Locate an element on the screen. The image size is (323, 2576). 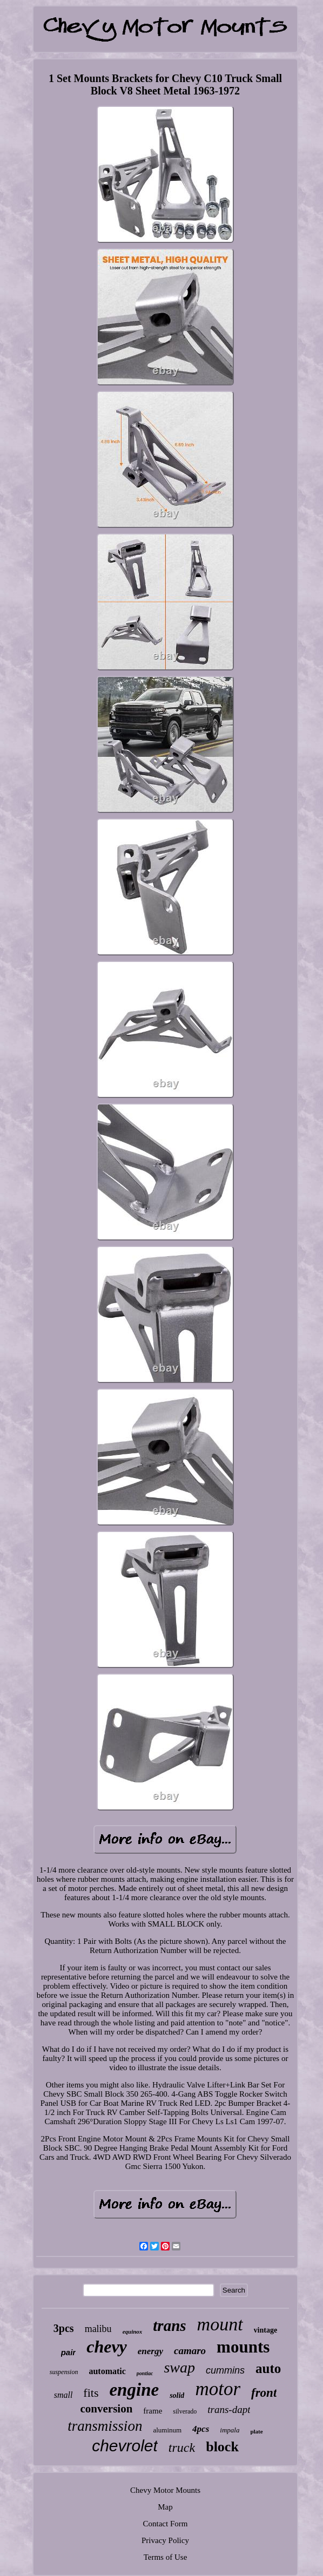
cummins is located at coordinates (225, 2370).